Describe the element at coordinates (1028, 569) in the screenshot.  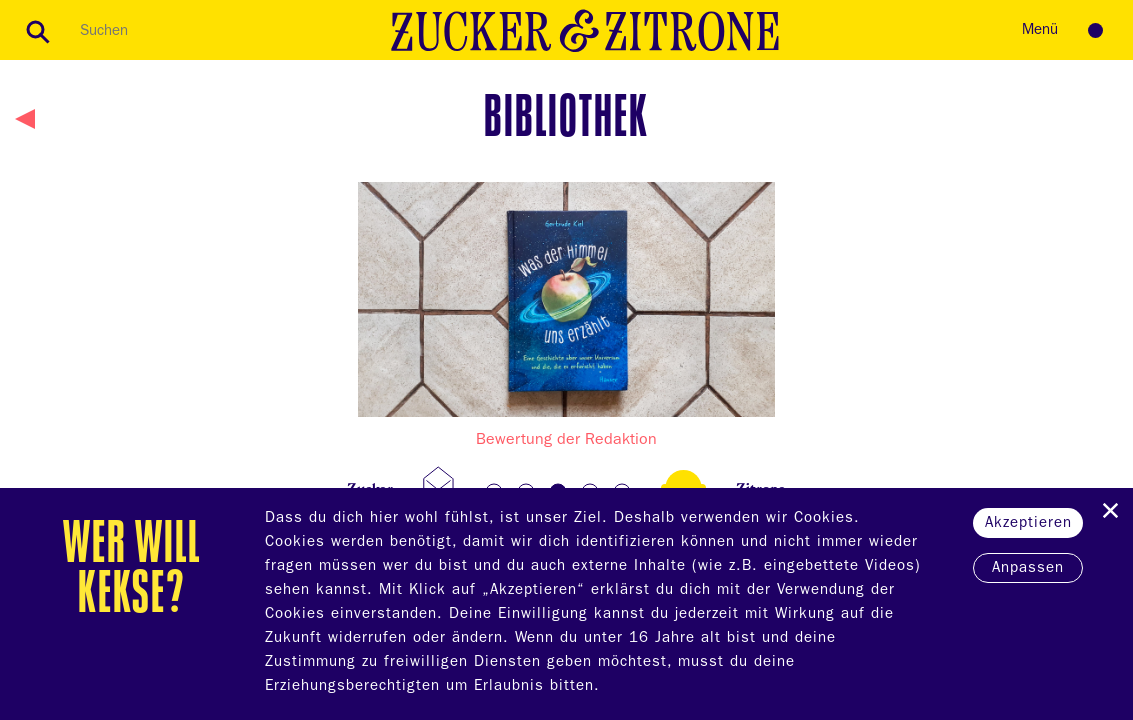
I see `Anpassen` at that location.